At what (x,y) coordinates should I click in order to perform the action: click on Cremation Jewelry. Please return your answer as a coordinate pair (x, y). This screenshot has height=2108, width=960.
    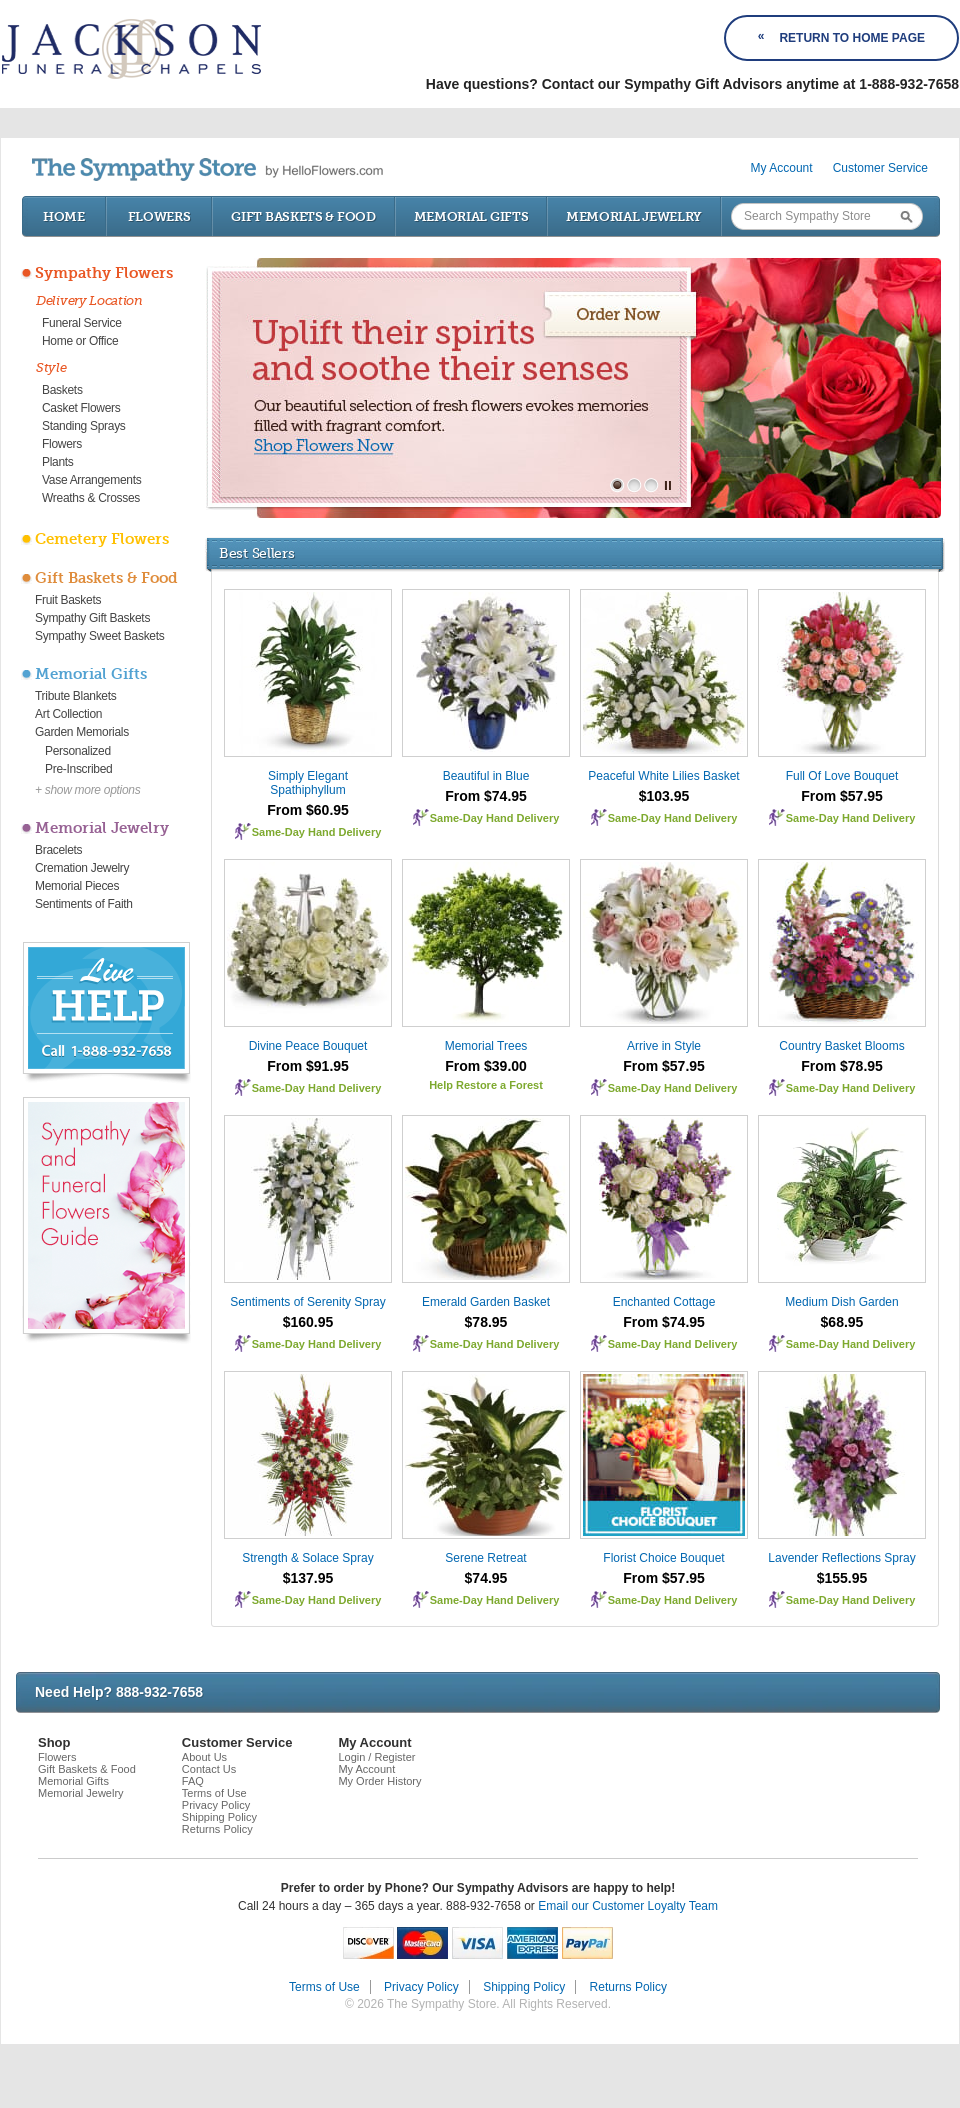
    Looking at the image, I should click on (82, 868).